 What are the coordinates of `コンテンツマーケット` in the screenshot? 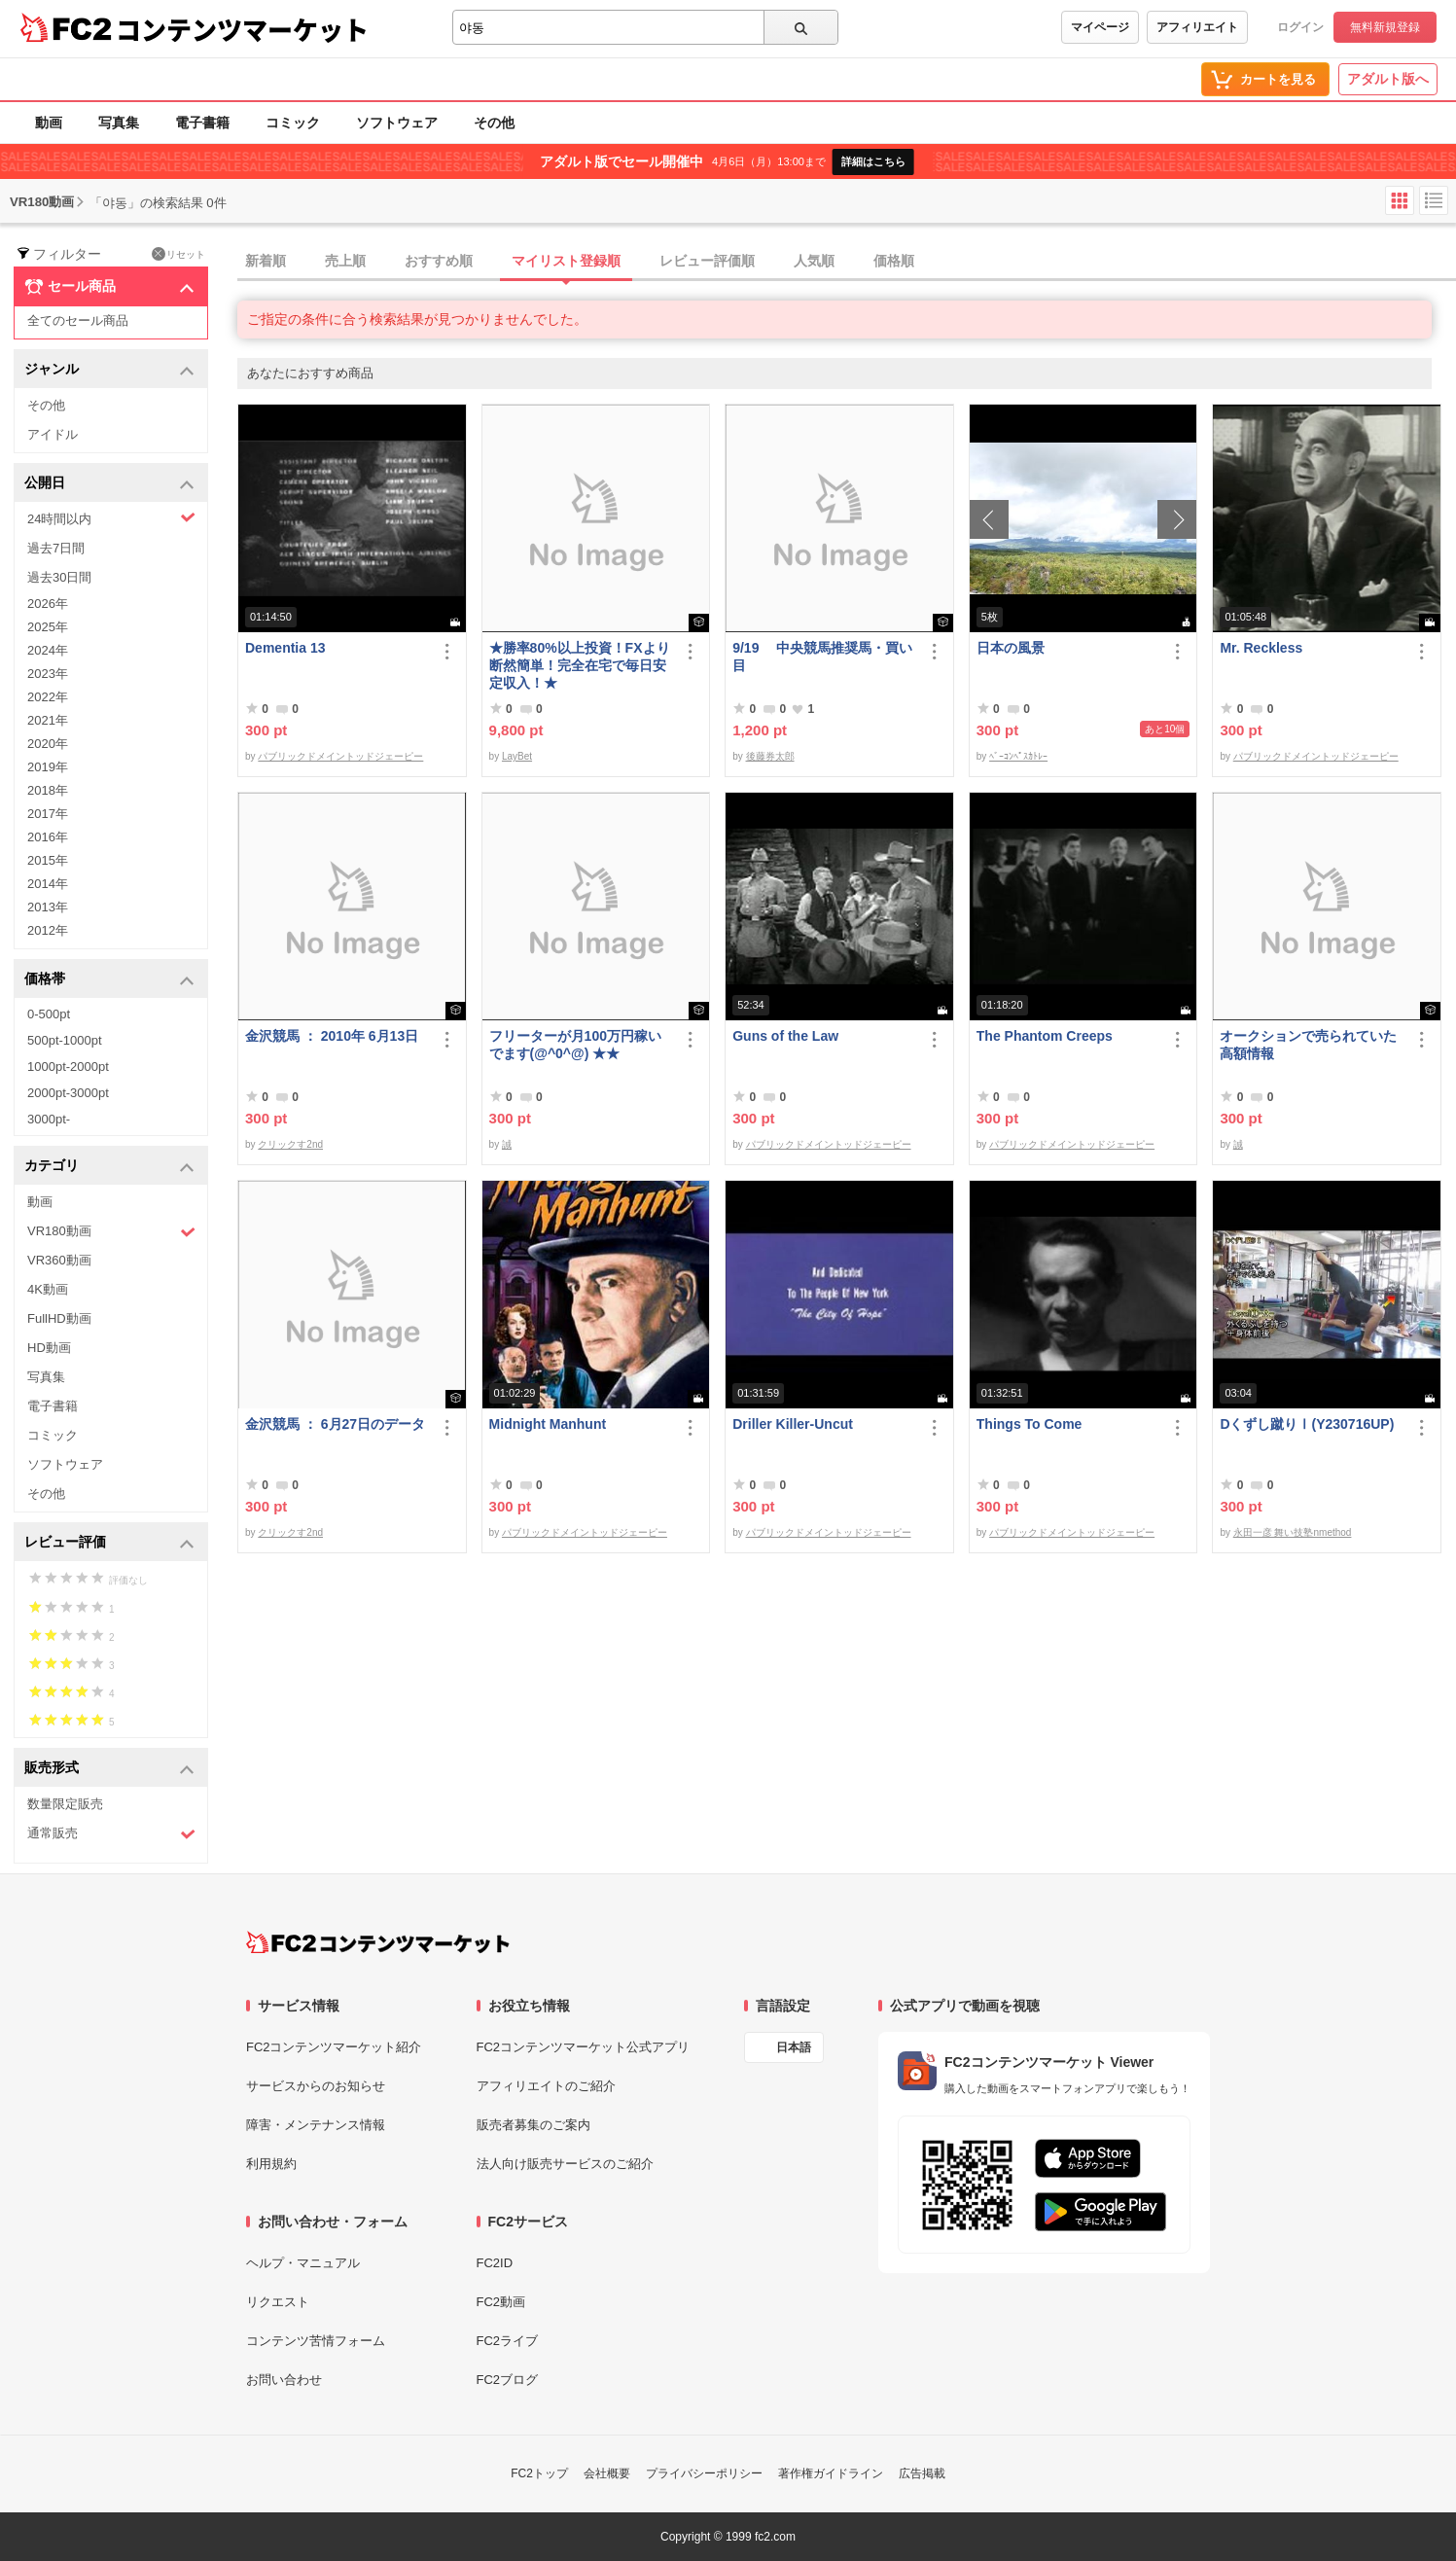 It's located at (242, 29).